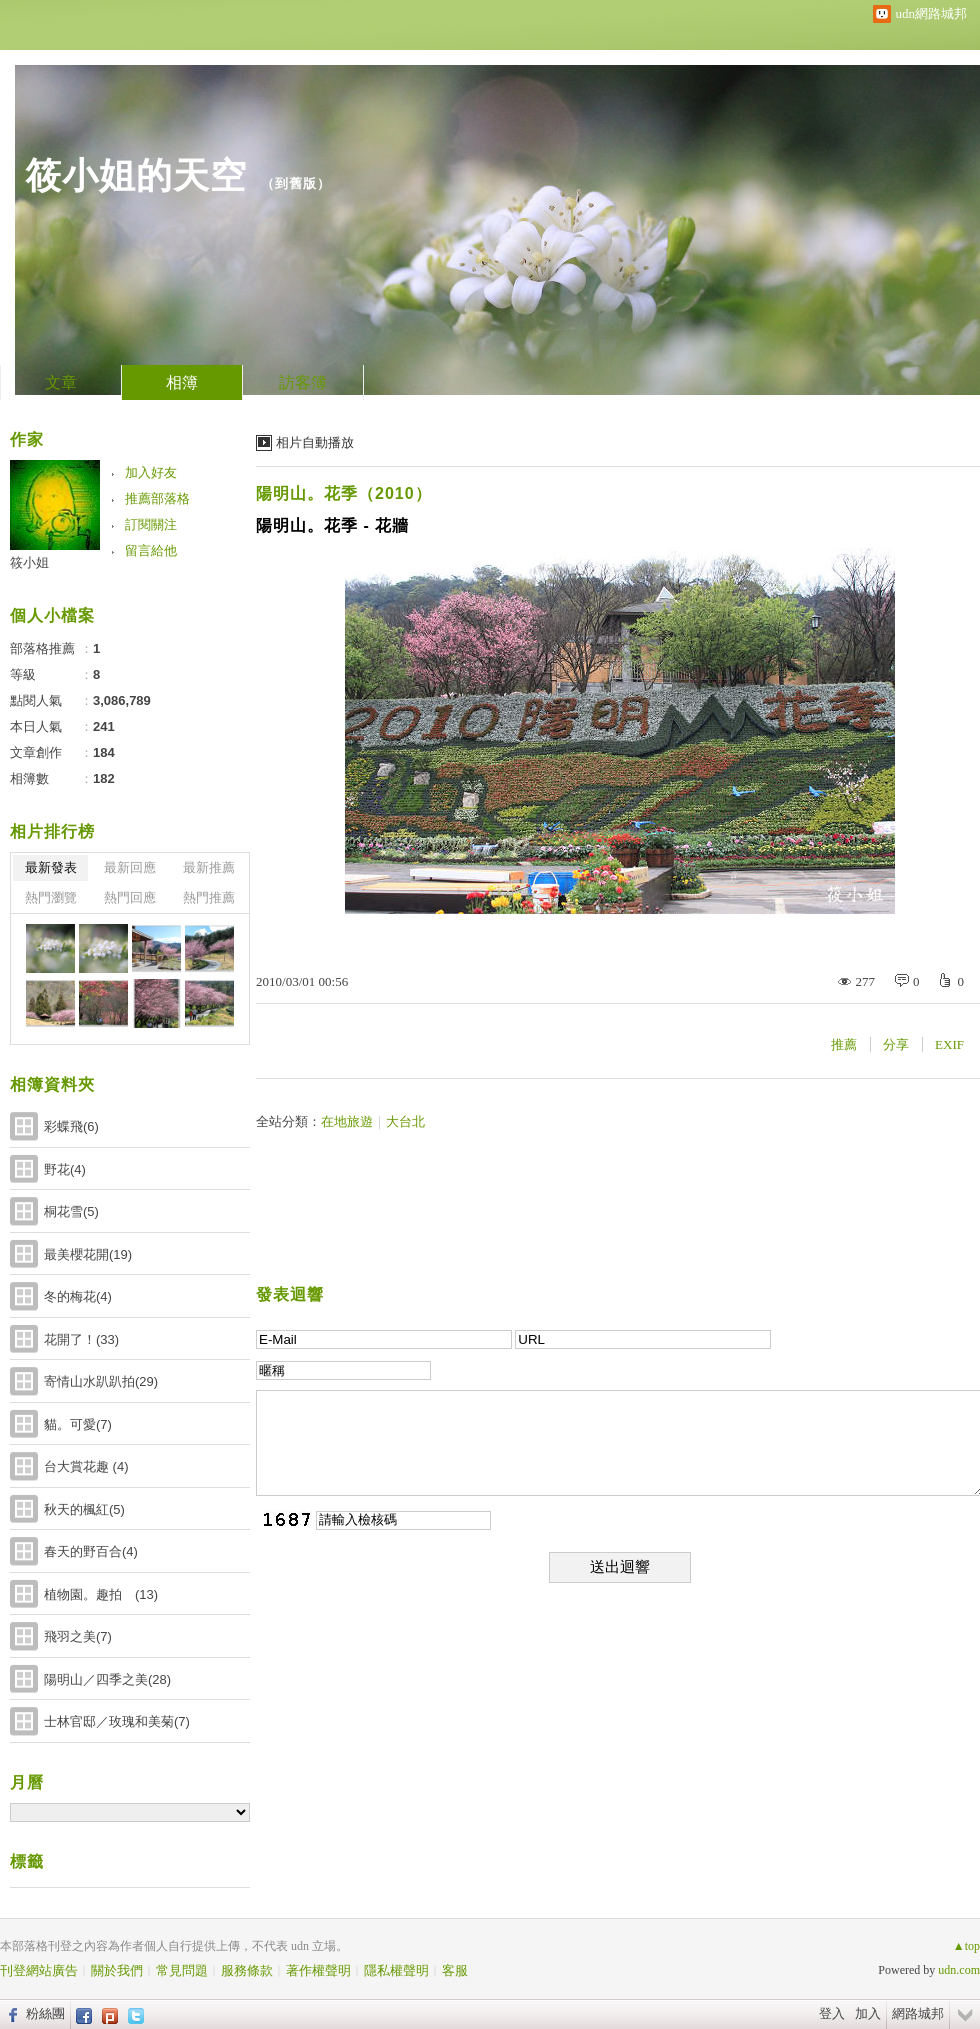  What do you see at coordinates (966, 1946) in the screenshot?
I see `▲top` at bounding box center [966, 1946].